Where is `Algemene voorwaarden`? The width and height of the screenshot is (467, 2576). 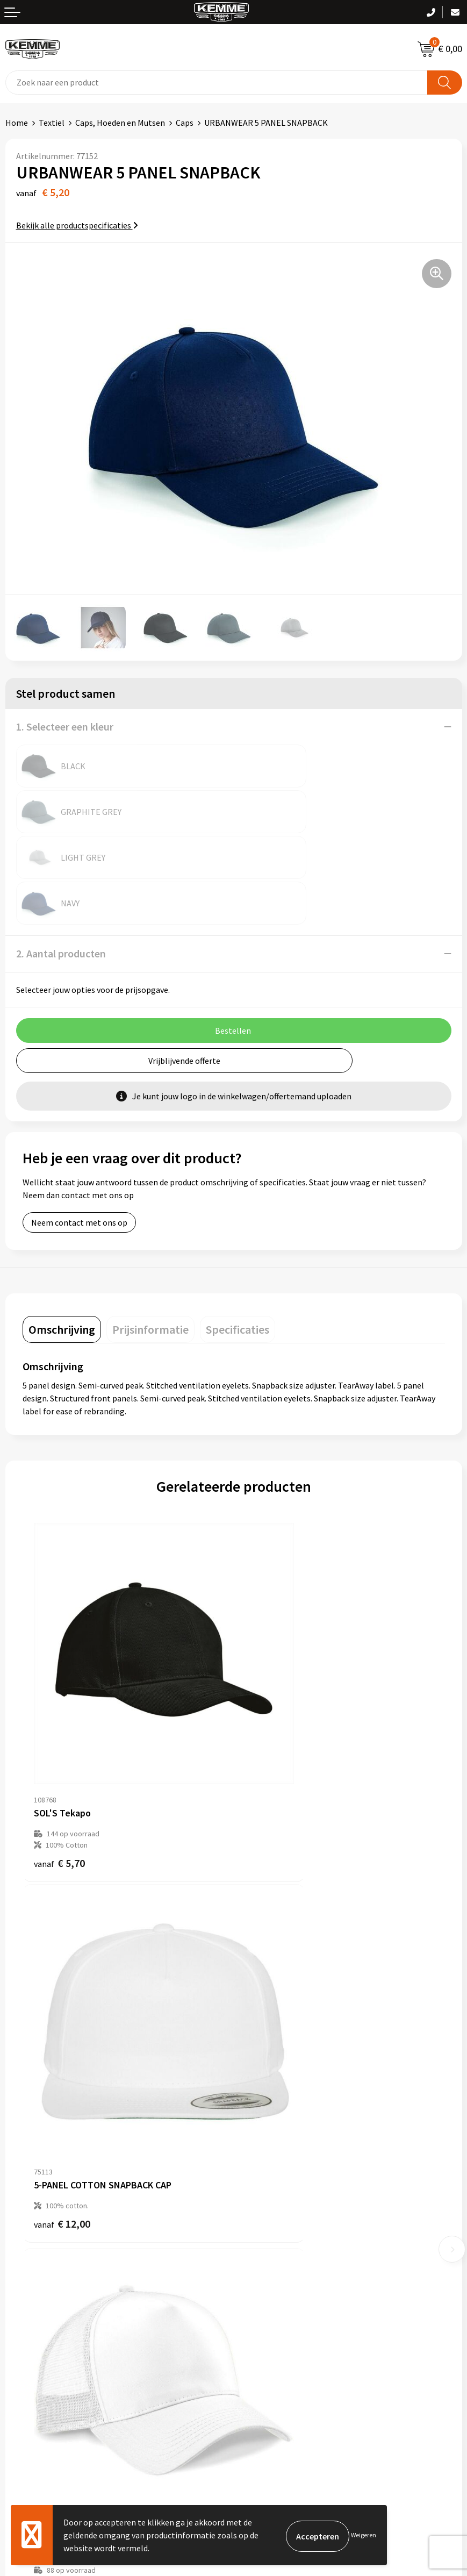 Algemene voorwaarden is located at coordinates (282, 2289).